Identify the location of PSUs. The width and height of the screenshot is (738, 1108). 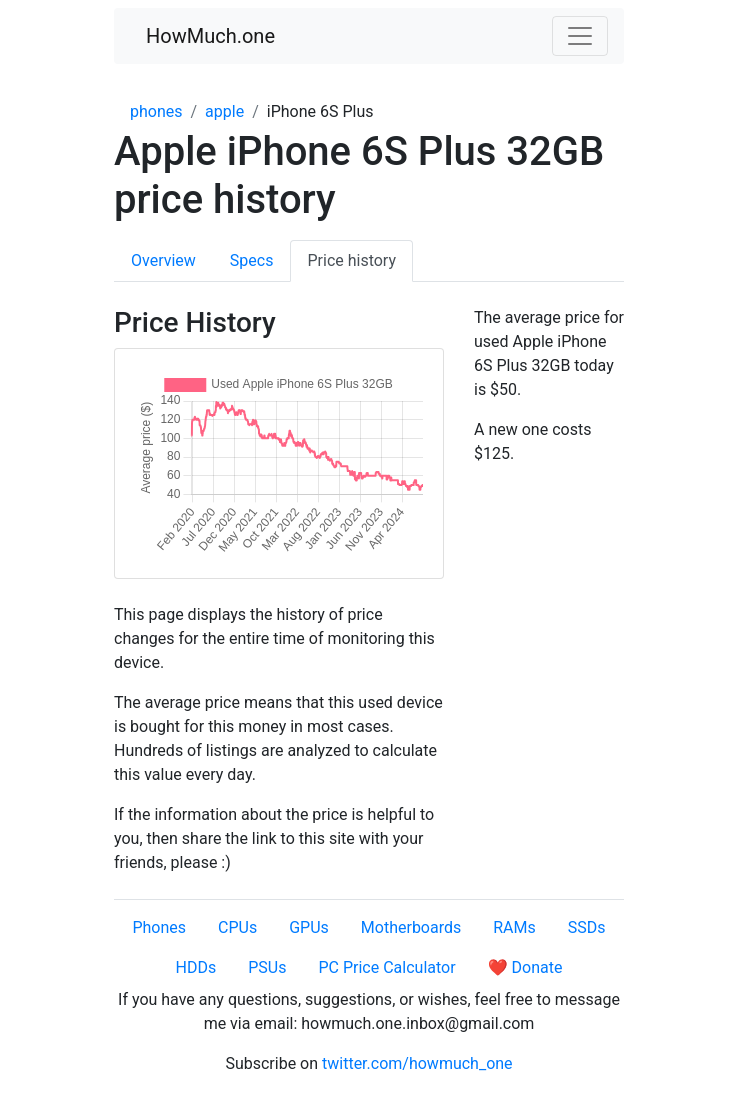
(267, 967).